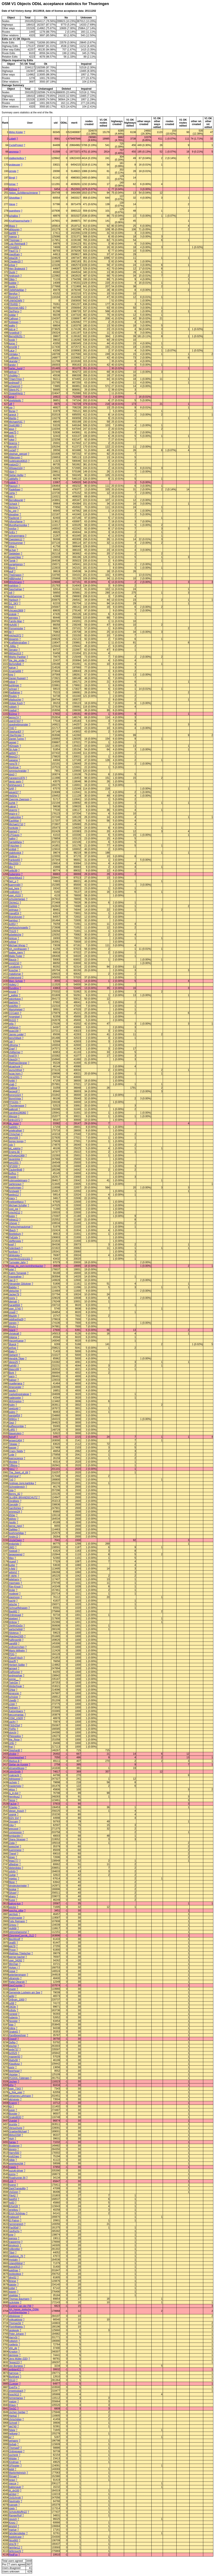 The width and height of the screenshot is (215, 2576). I want to click on Bergfux, so click(13, 293).